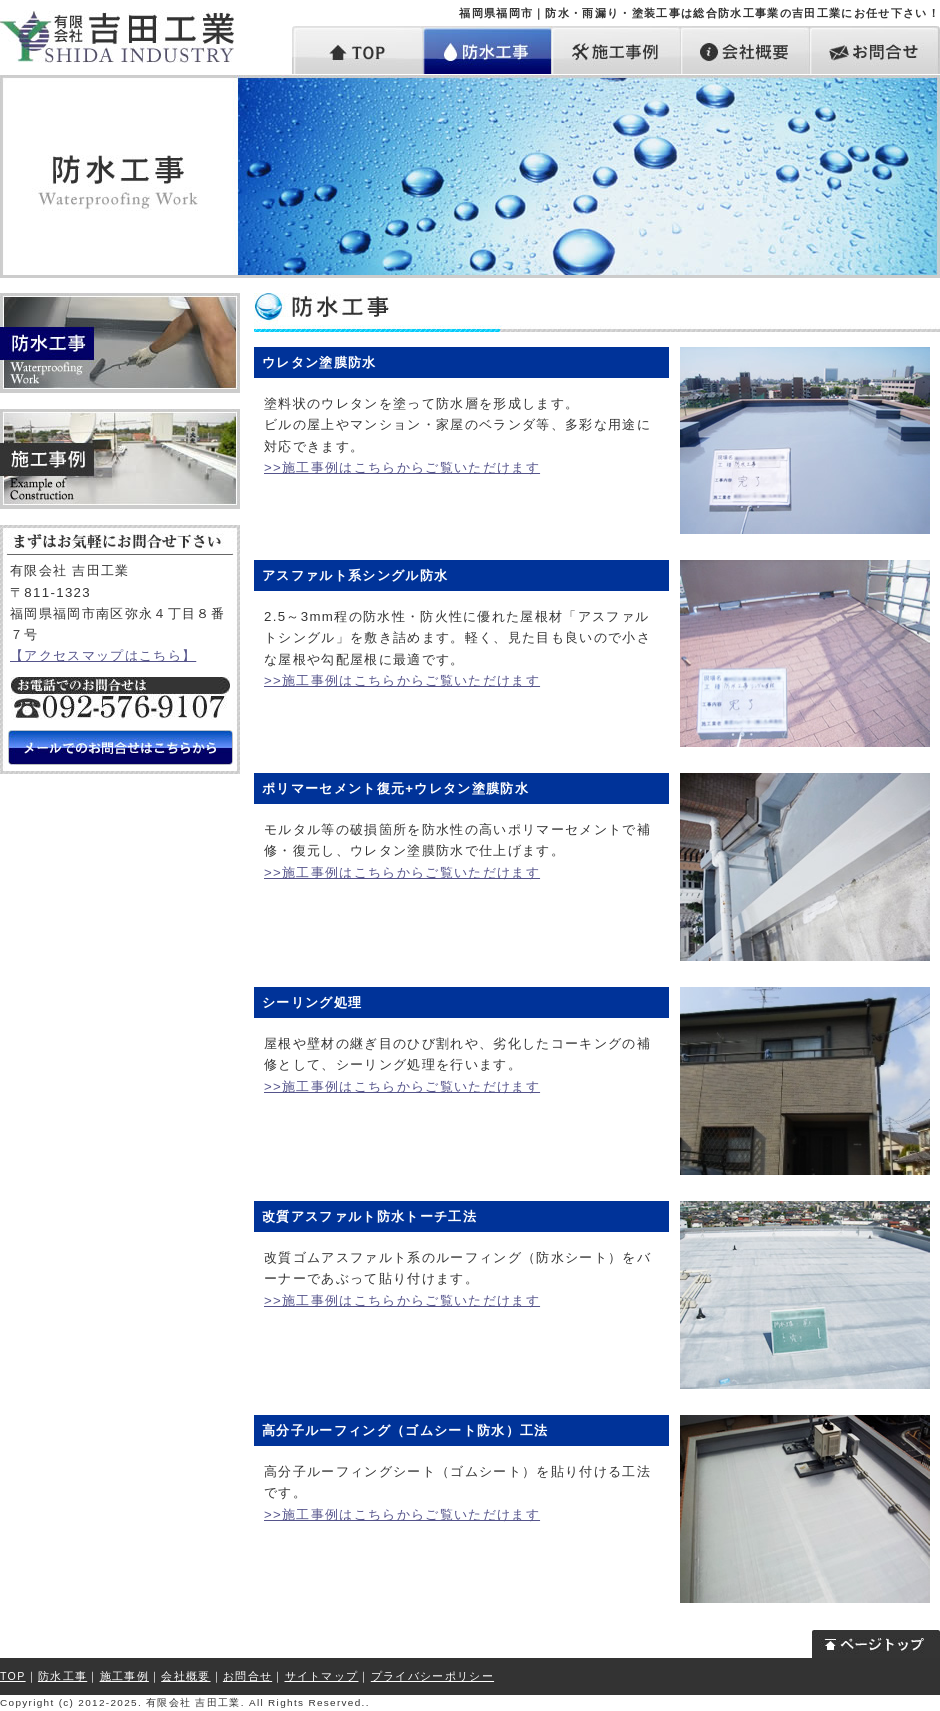 This screenshot has height=1711, width=940. Describe the element at coordinates (402, 467) in the screenshot. I see `>>施工事例はこちらからご覧いただけます` at that location.